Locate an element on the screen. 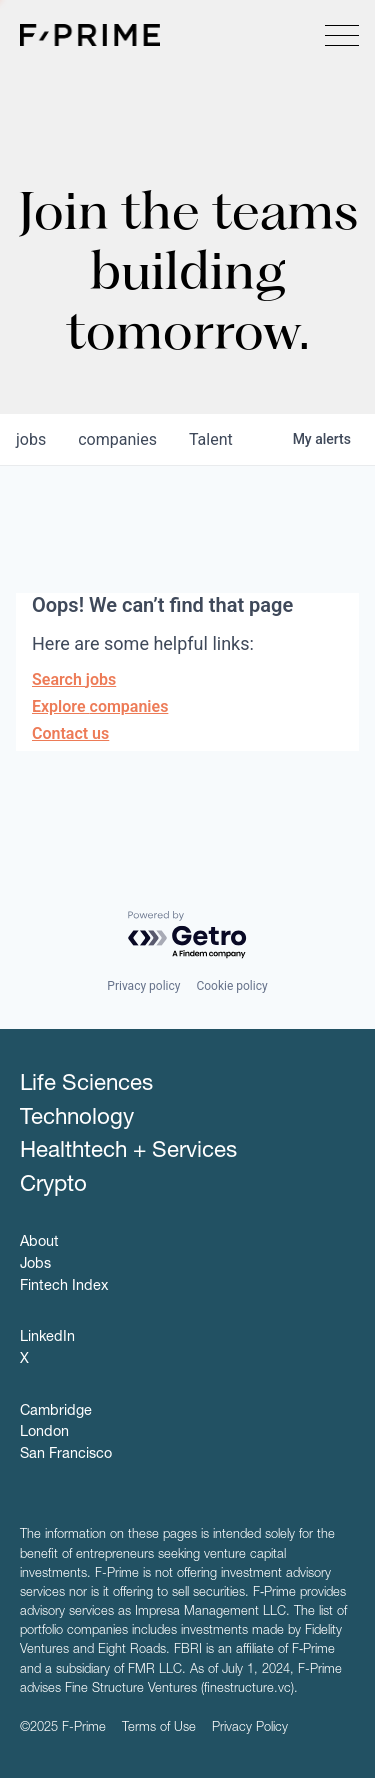 The width and height of the screenshot is (375, 1778). Privacy Policy is located at coordinates (250, 1728).